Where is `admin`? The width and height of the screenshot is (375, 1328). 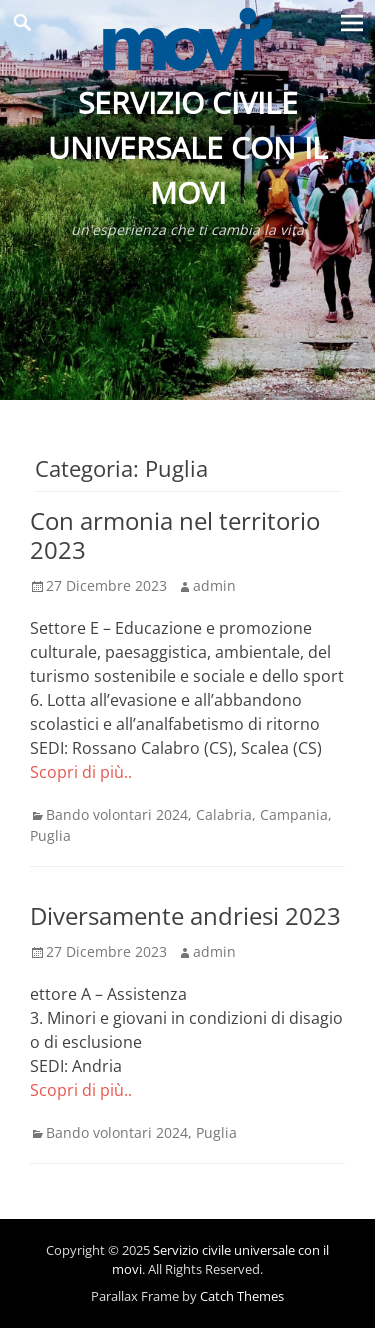 admin is located at coordinates (214, 585).